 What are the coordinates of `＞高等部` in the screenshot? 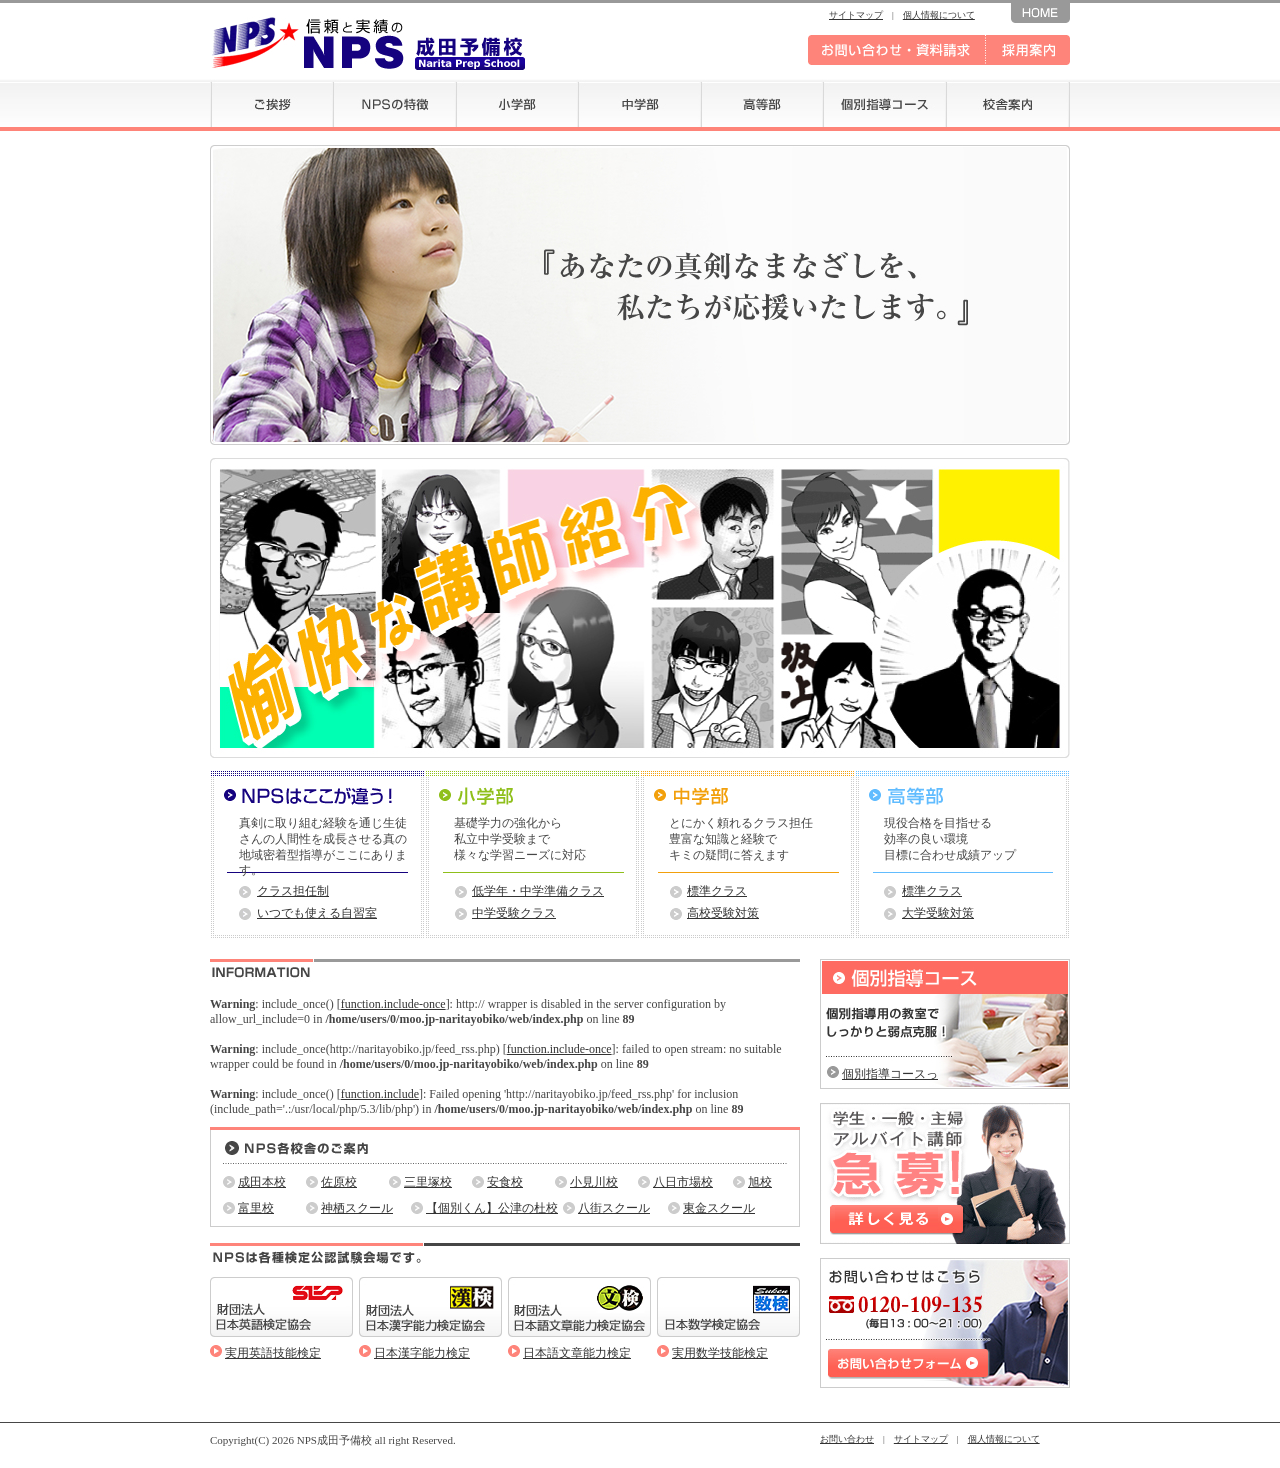 It's located at (962, 796).